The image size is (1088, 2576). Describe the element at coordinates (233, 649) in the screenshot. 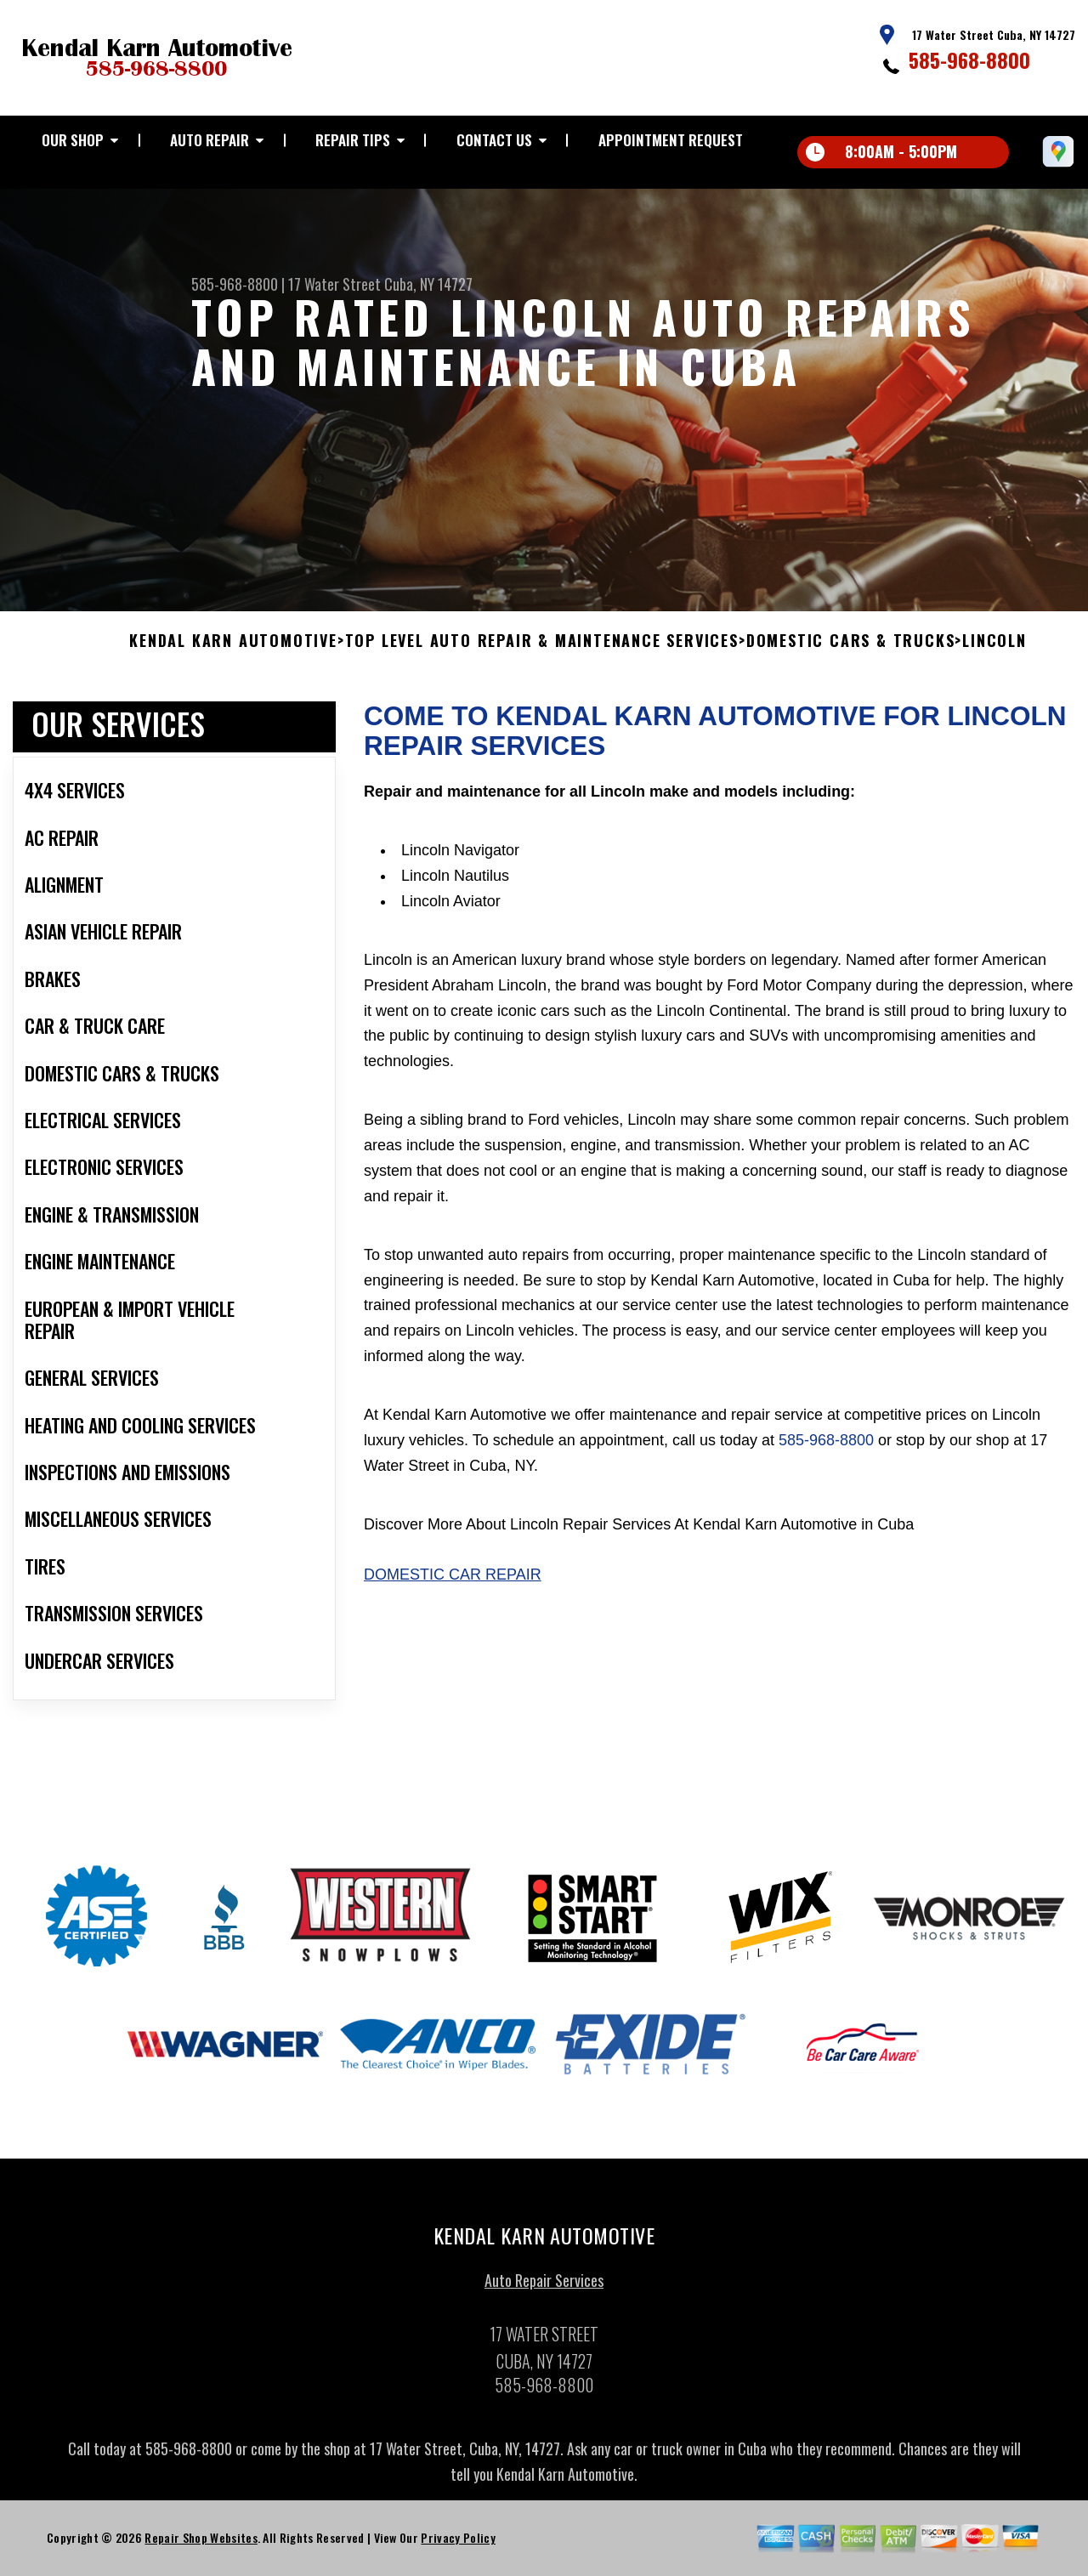

I see `KENDAL KARN AUTOMOTIVE` at that location.